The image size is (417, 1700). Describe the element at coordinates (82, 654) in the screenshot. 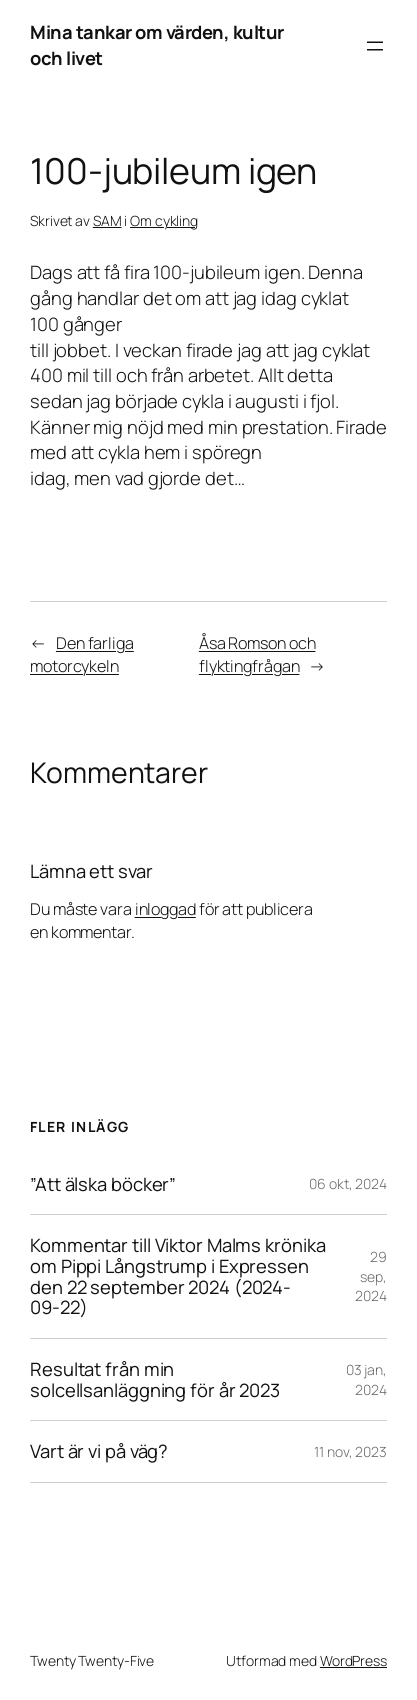

I see `Den farliga motorcykeln` at that location.